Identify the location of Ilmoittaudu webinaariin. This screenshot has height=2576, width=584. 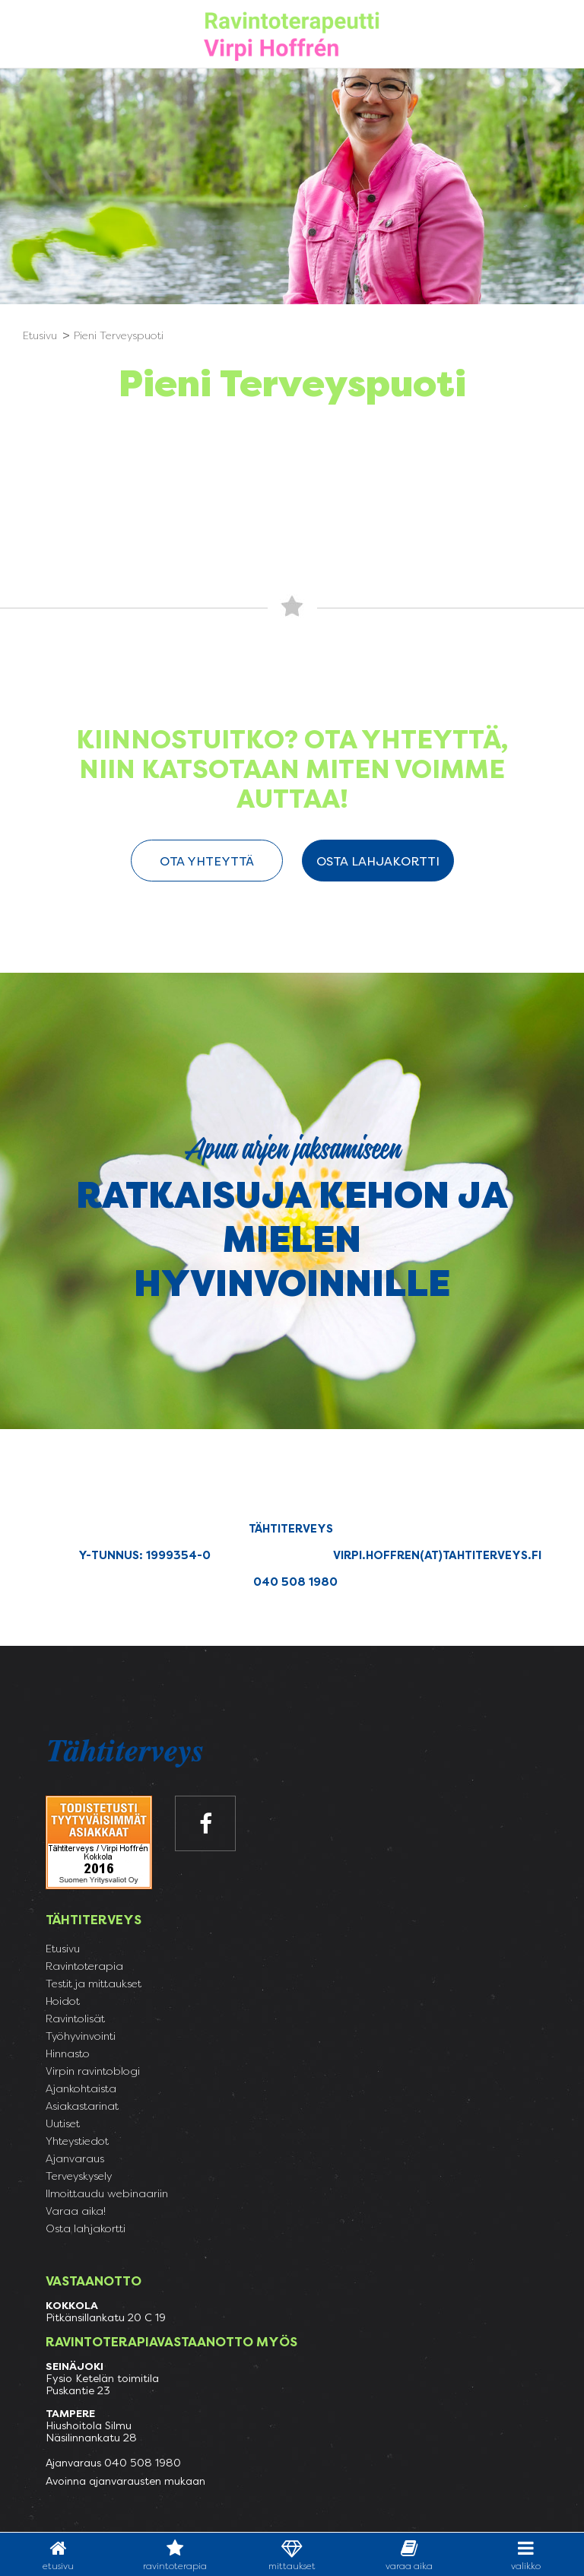
(107, 2193).